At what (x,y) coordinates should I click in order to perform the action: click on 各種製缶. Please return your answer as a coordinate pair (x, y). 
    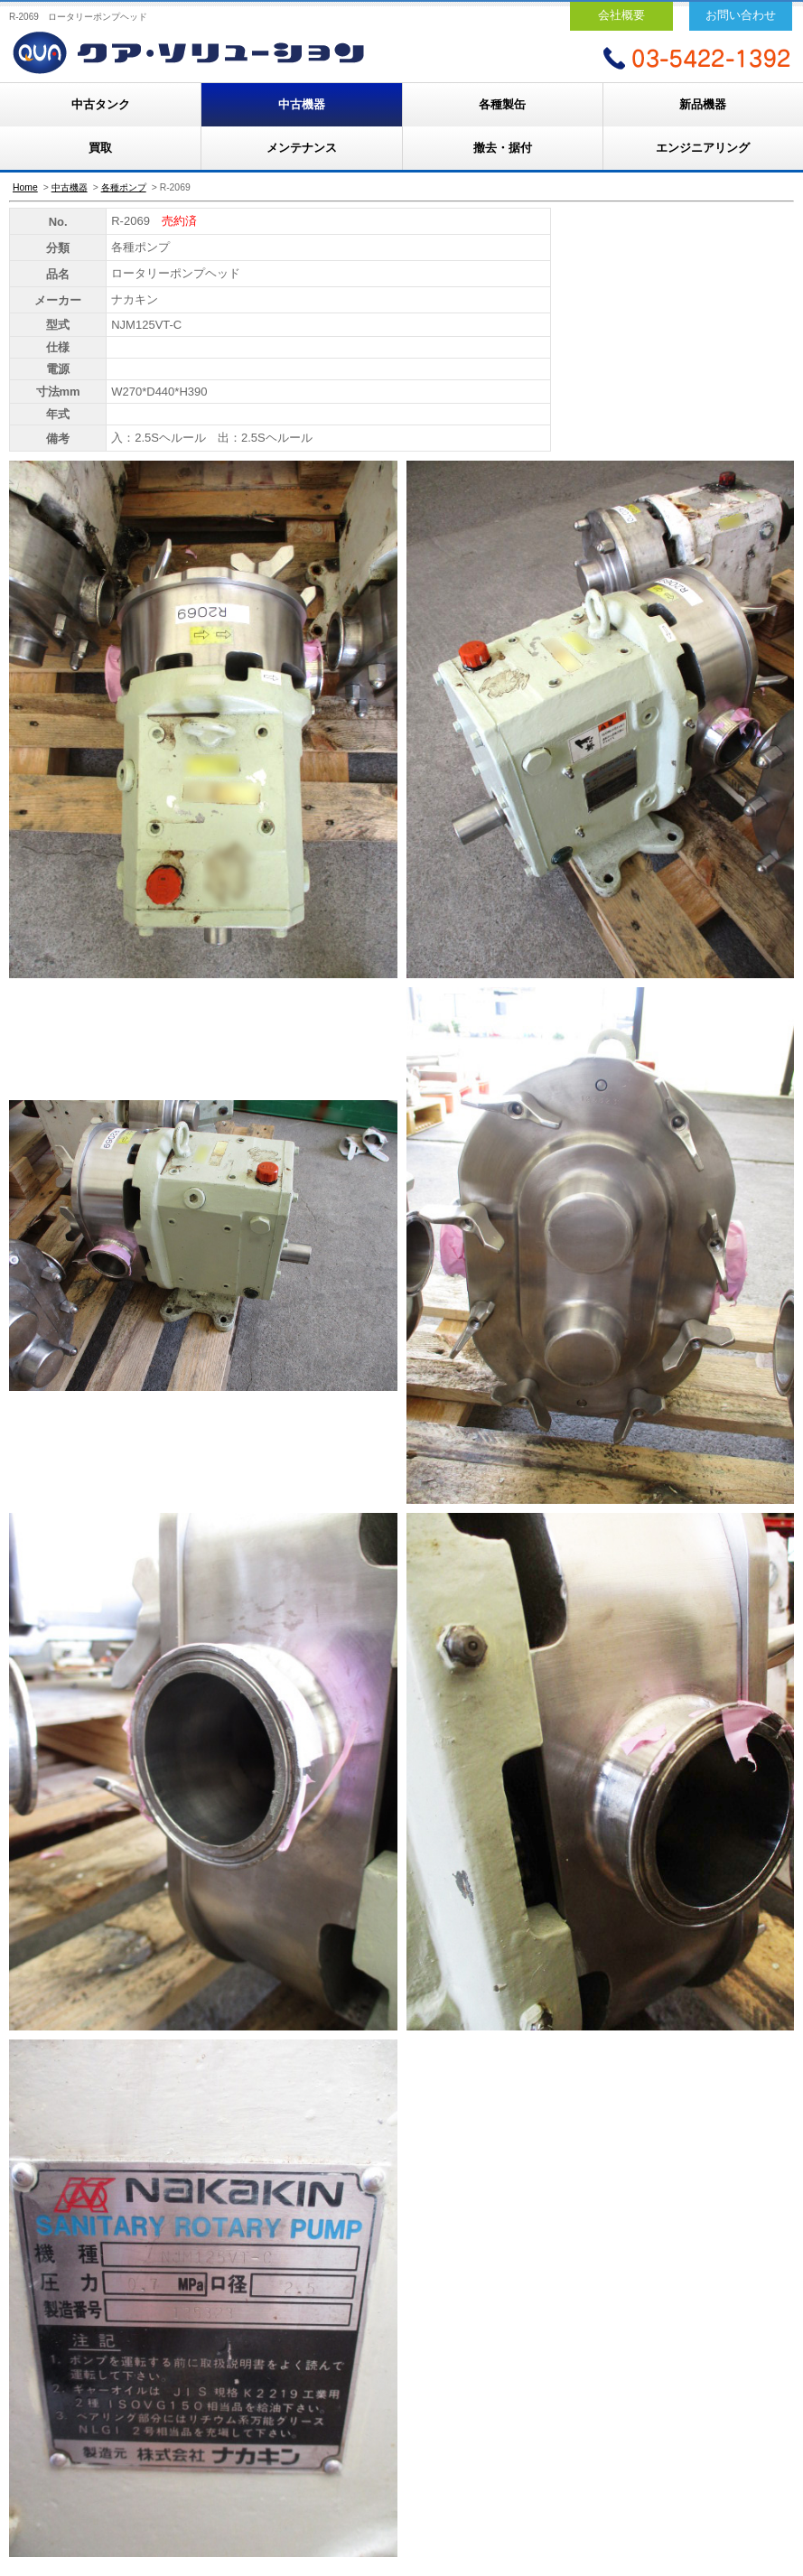
    Looking at the image, I should click on (502, 104).